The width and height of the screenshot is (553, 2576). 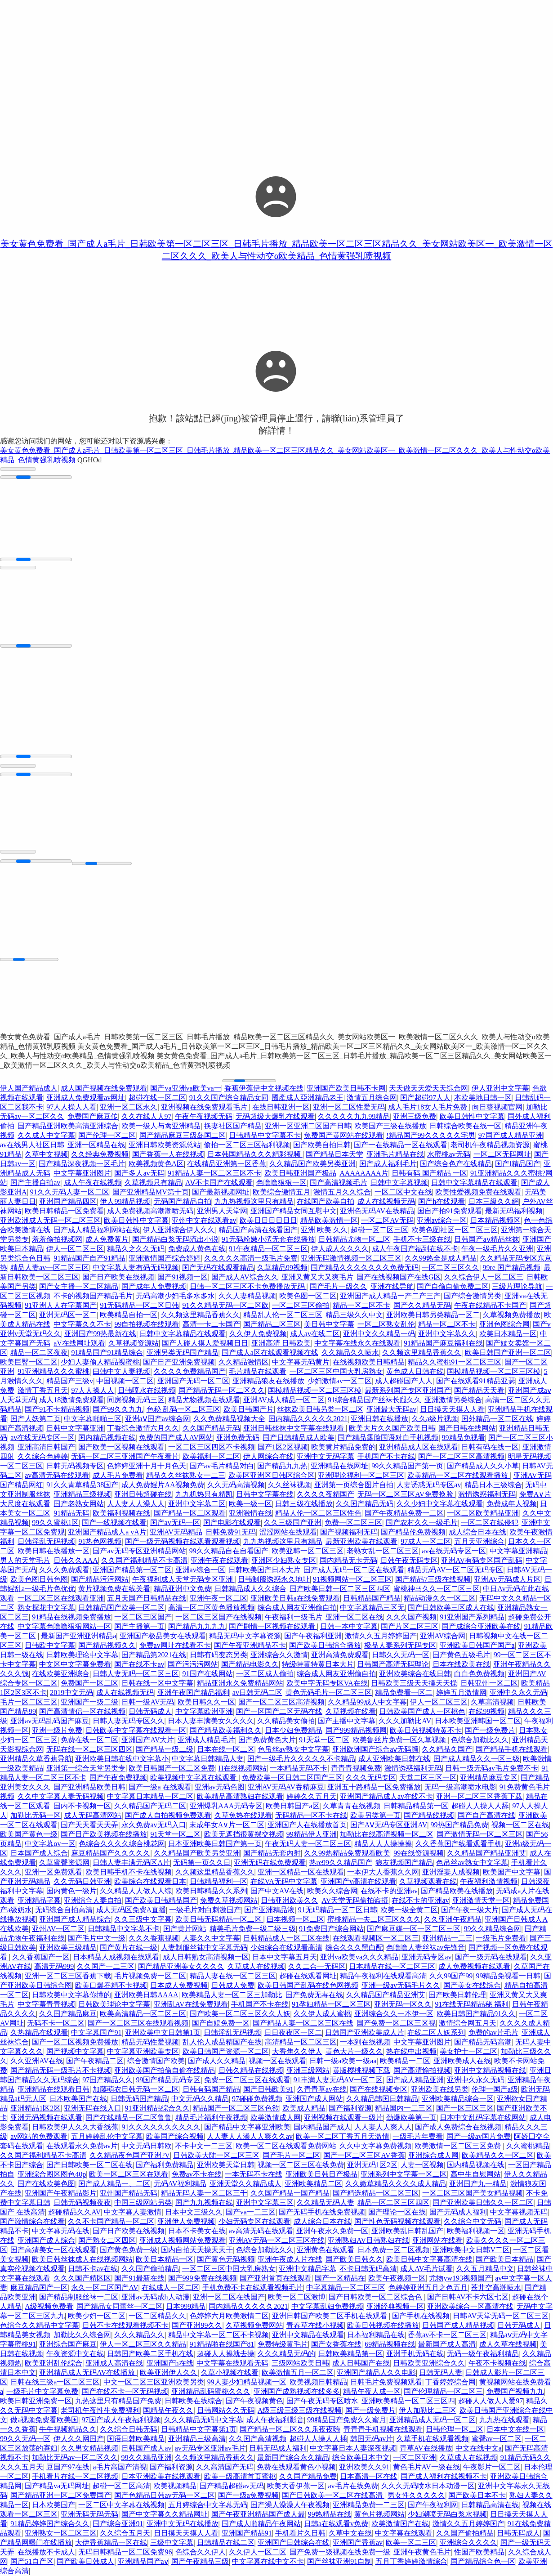 What do you see at coordinates (163, 2032) in the screenshot?
I see `亚洲欧美中文日韩第1页` at bounding box center [163, 2032].